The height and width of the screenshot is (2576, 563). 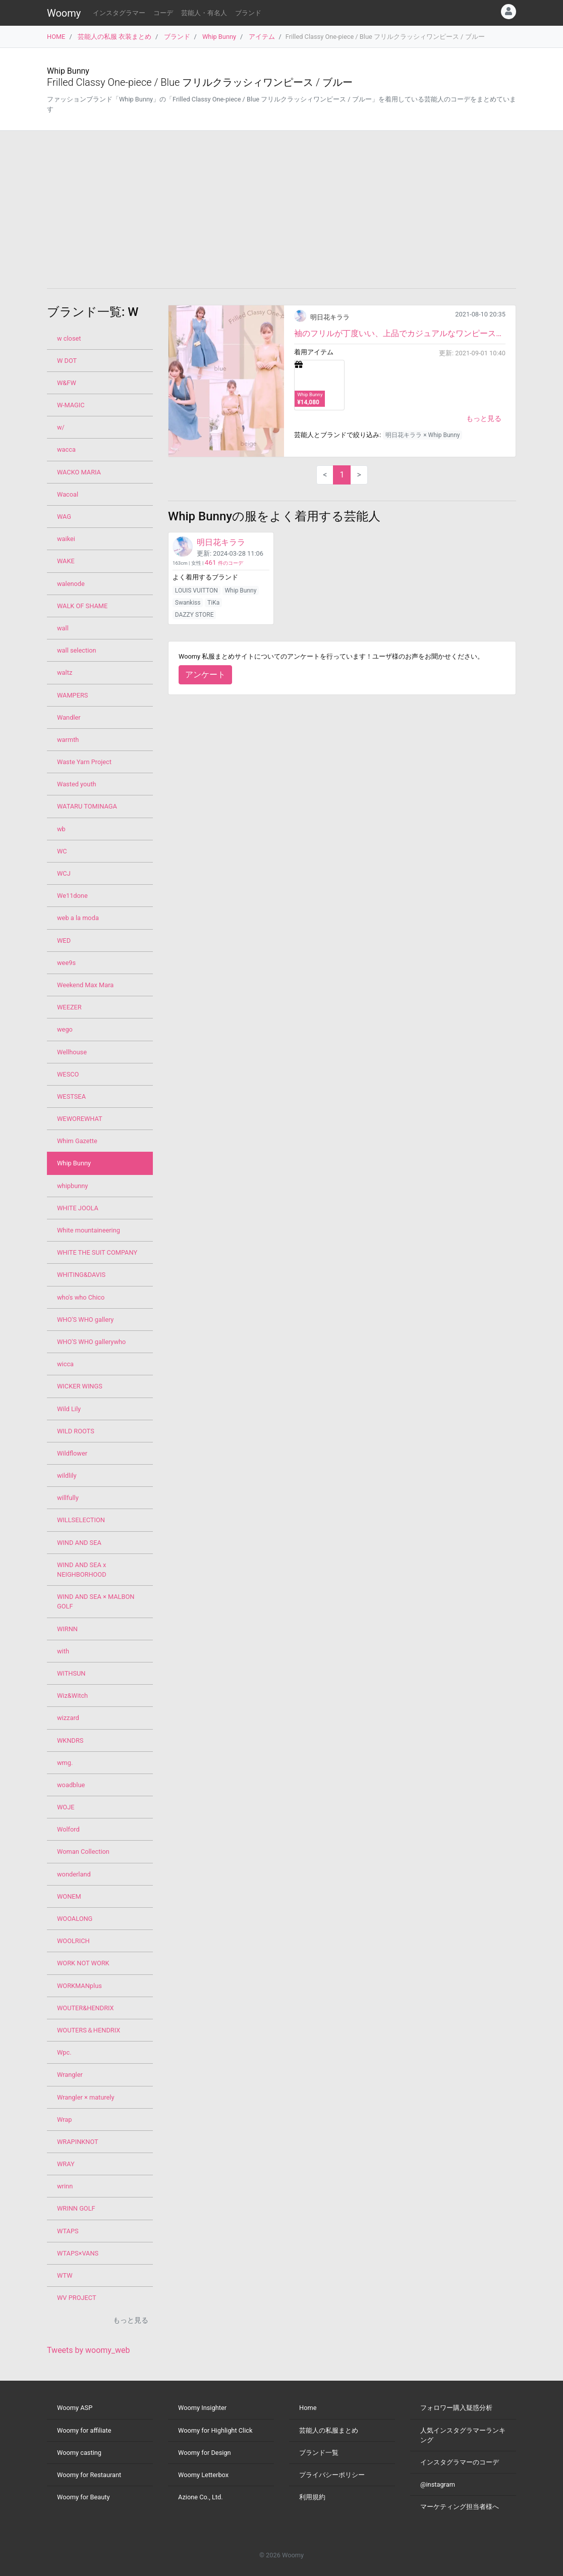 What do you see at coordinates (66, 383) in the screenshot?
I see `W&FW` at bounding box center [66, 383].